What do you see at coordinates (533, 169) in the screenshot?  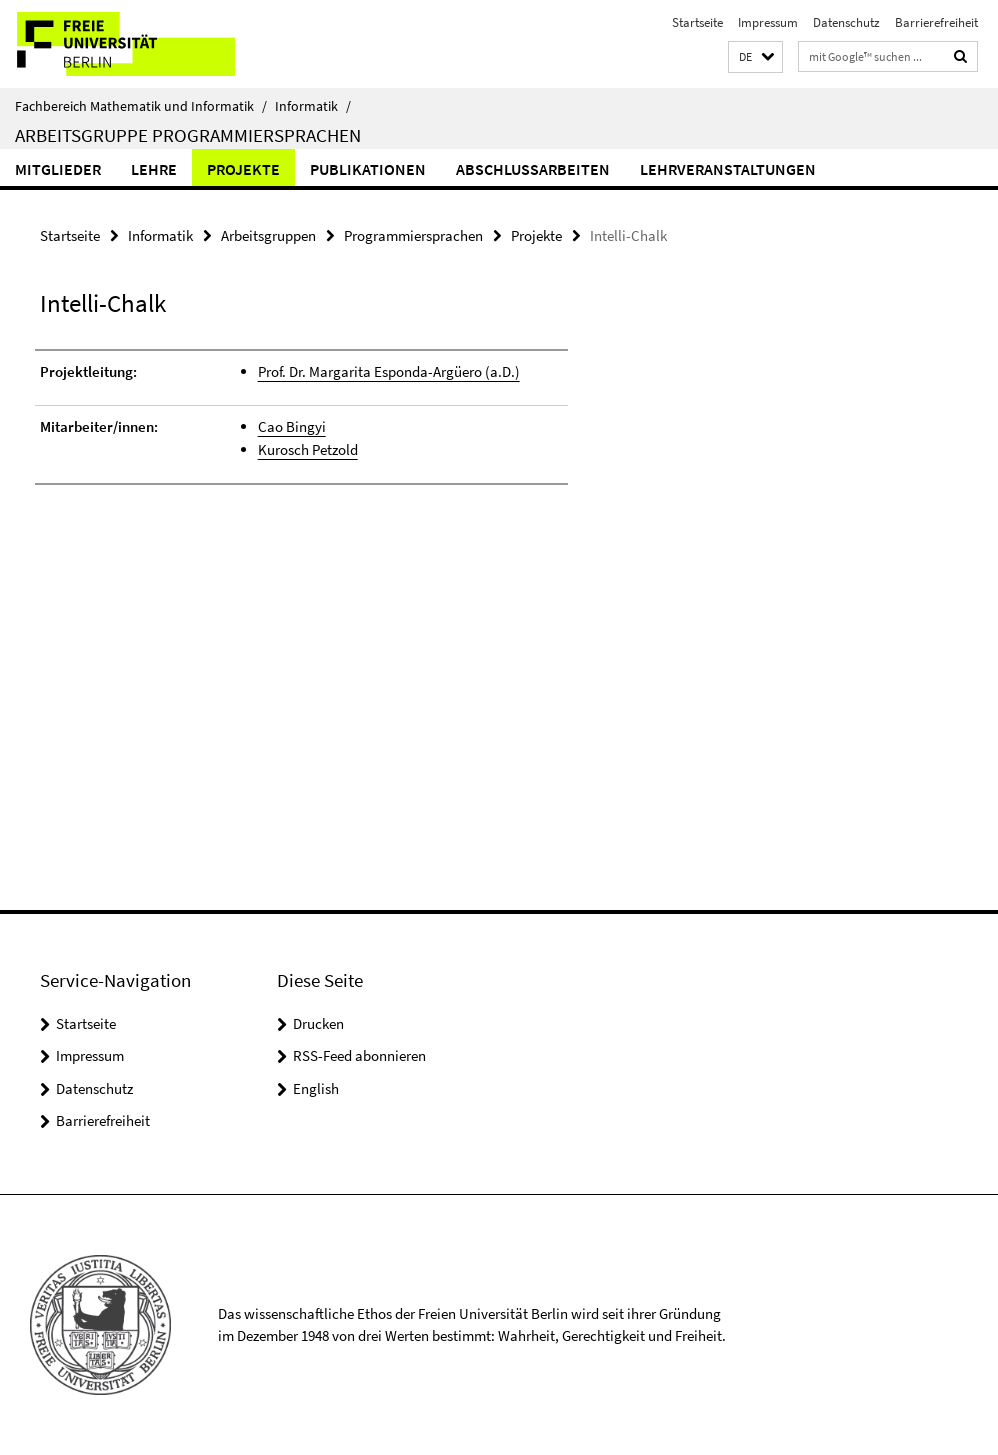 I see `Abschlussarbeiten` at bounding box center [533, 169].